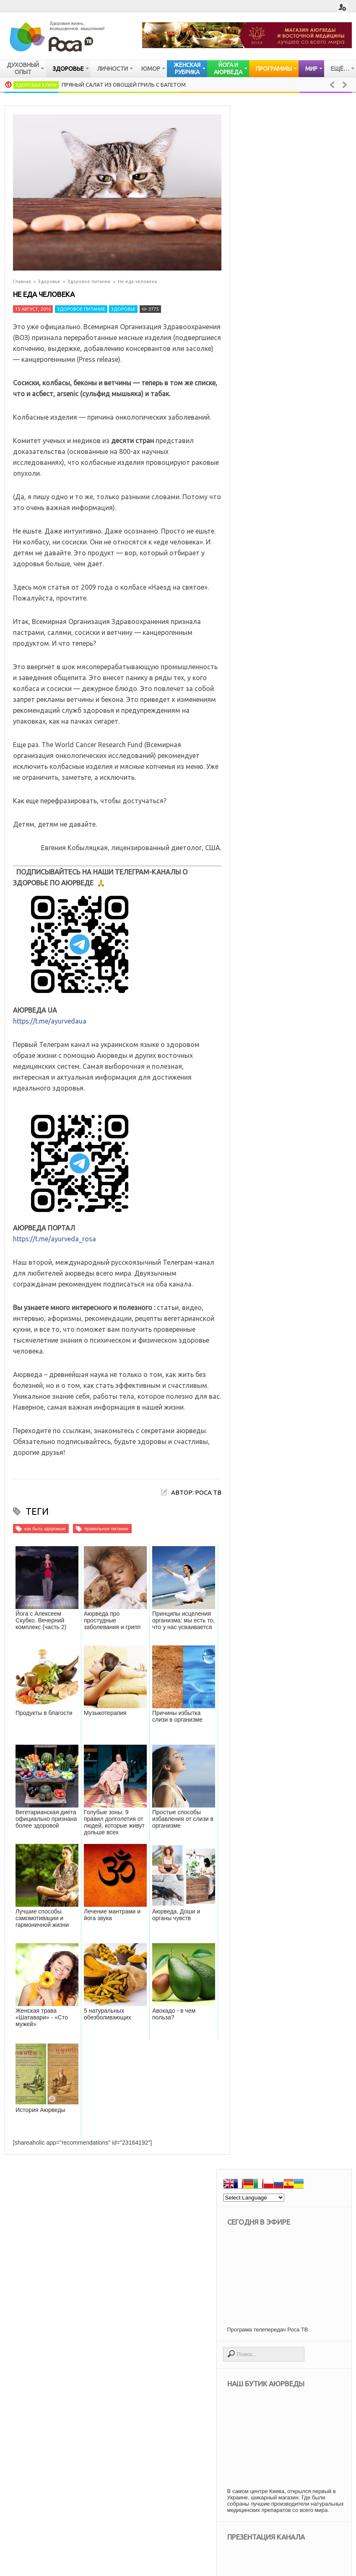 The width and height of the screenshot is (356, 2576). I want to click on Здоровая кухня, so click(36, 85).